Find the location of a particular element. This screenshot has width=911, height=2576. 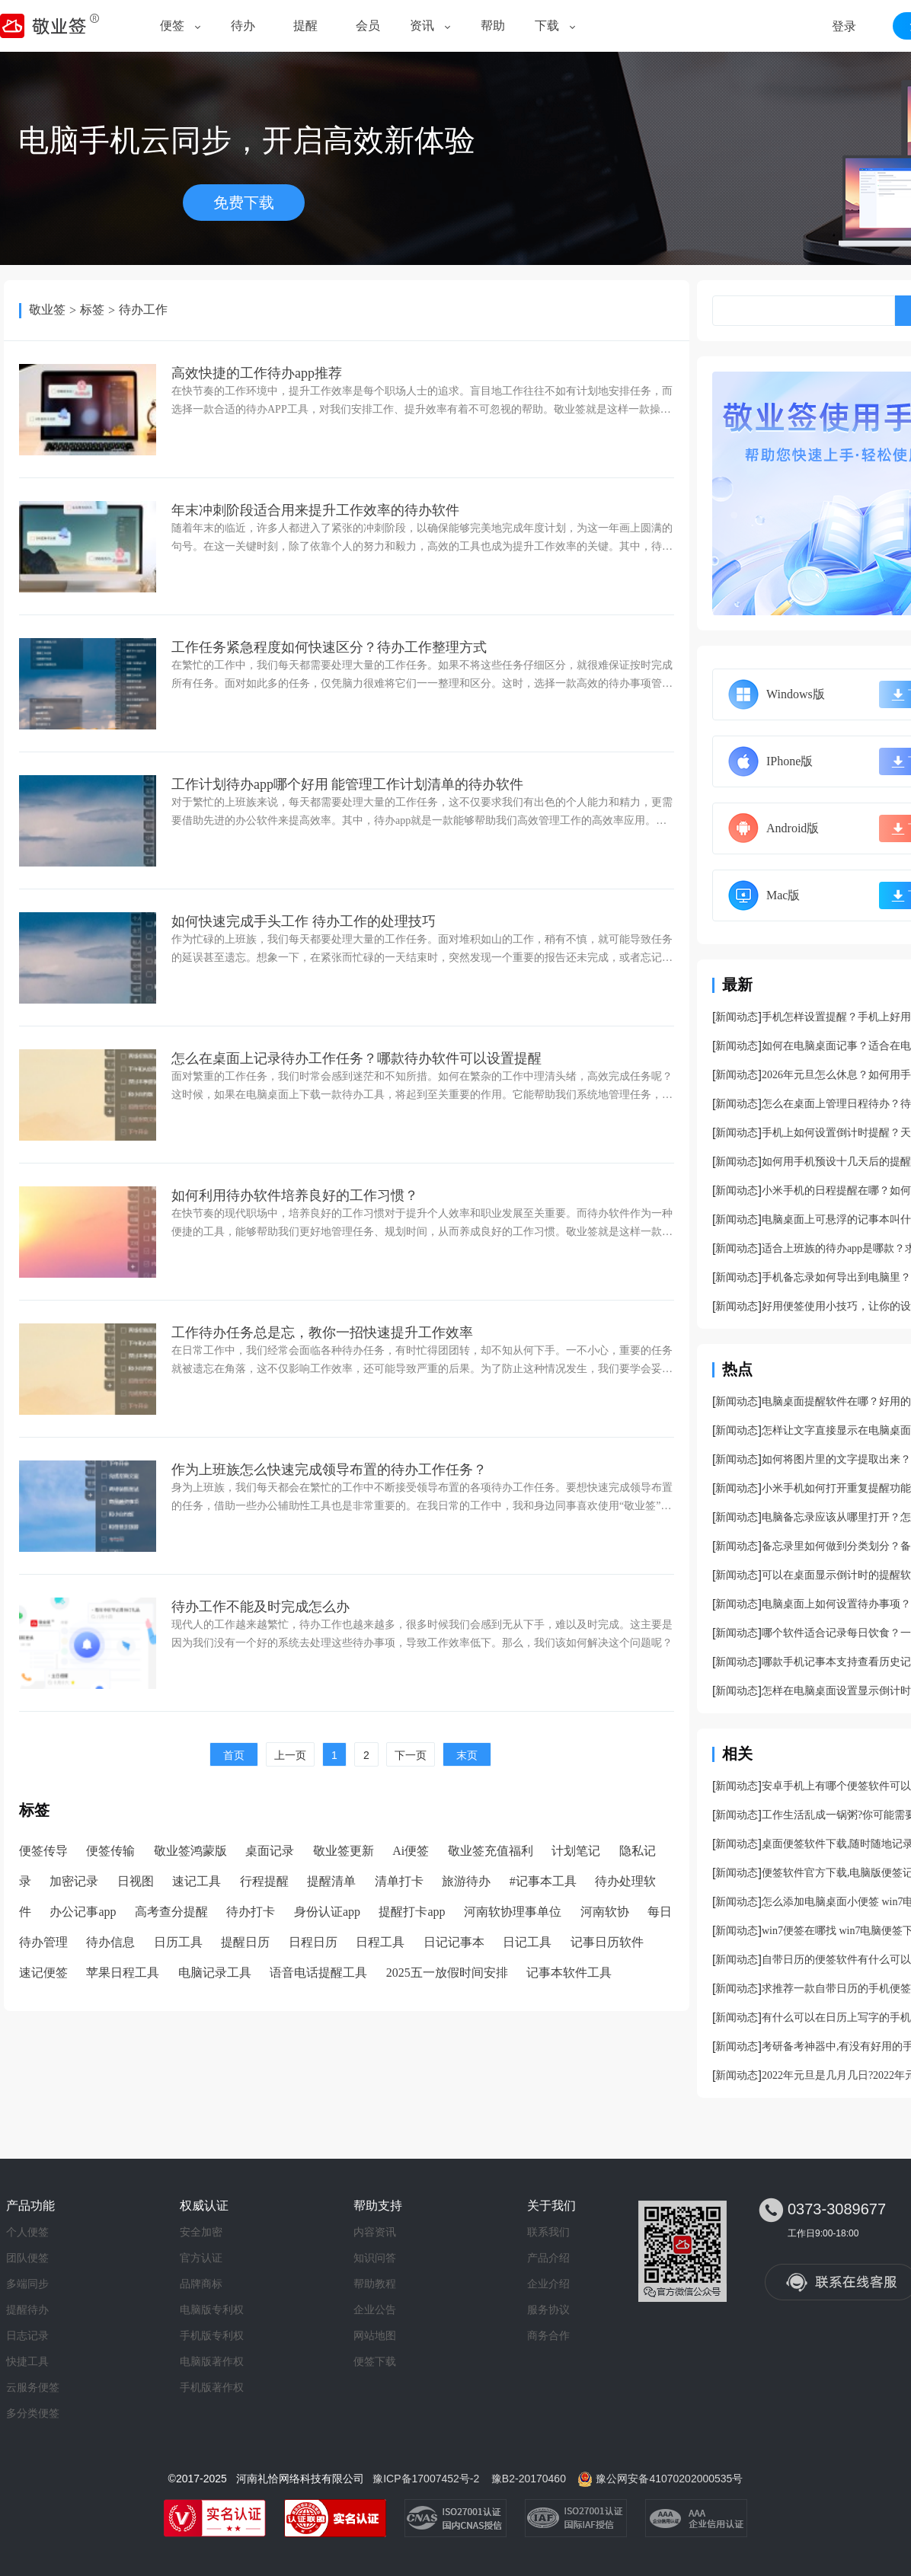

会员 is located at coordinates (368, 25).